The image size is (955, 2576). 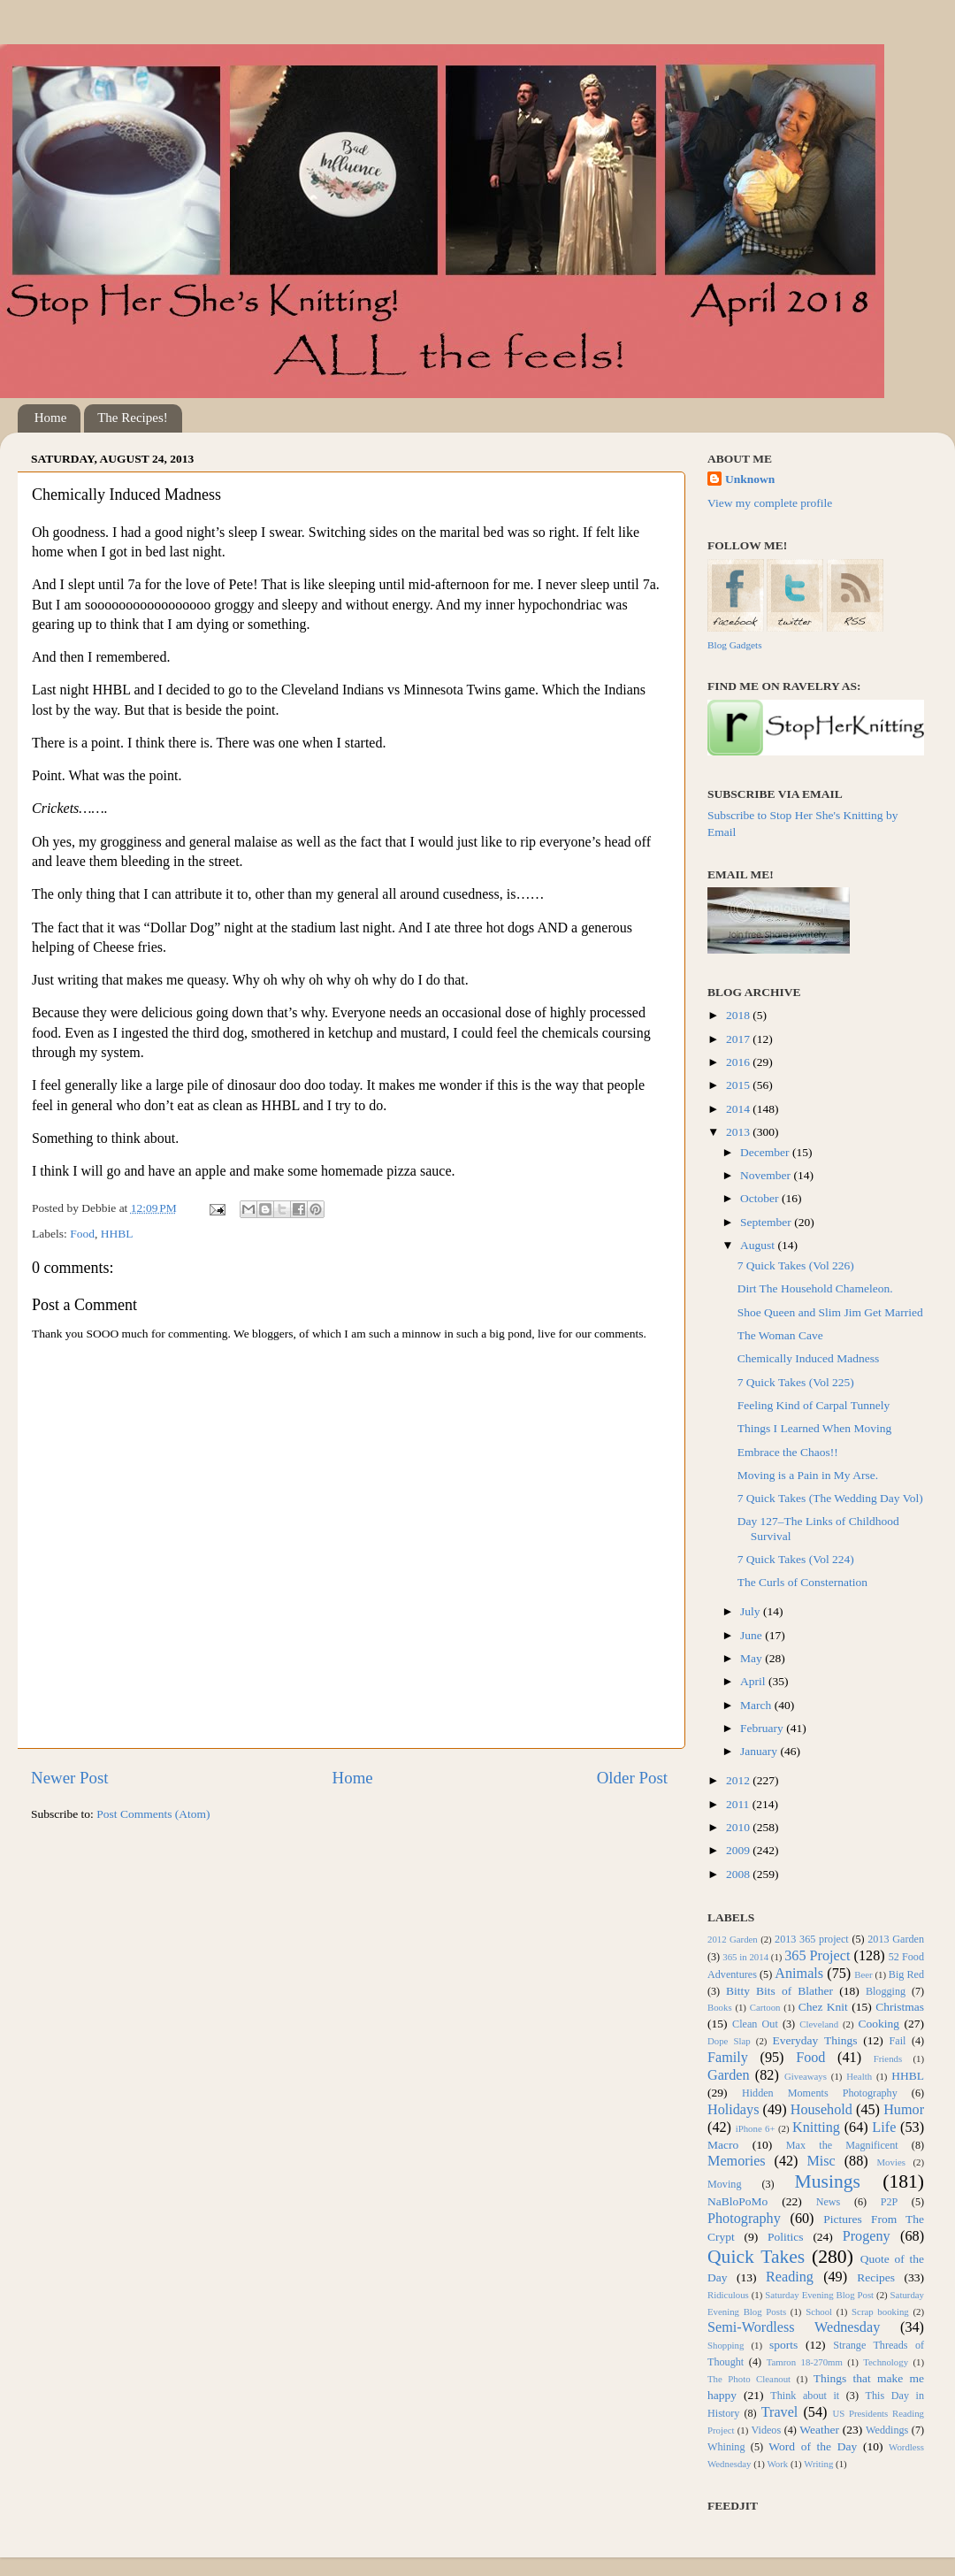 I want to click on Cartoon, so click(x=765, y=2007).